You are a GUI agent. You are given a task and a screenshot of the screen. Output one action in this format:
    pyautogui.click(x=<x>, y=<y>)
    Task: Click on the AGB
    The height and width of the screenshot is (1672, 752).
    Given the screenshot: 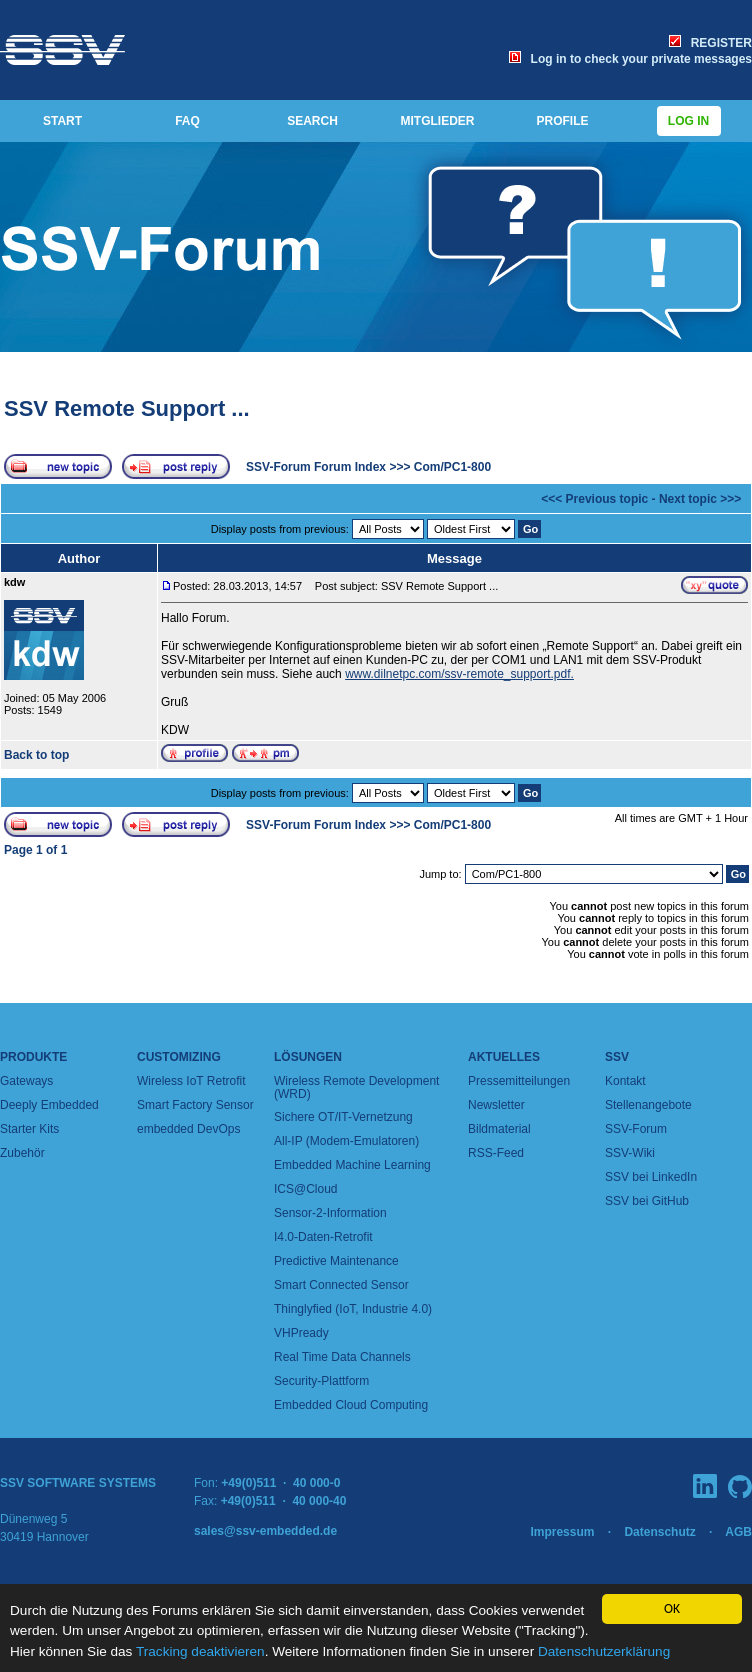 What is the action you would take?
    pyautogui.click(x=738, y=1532)
    